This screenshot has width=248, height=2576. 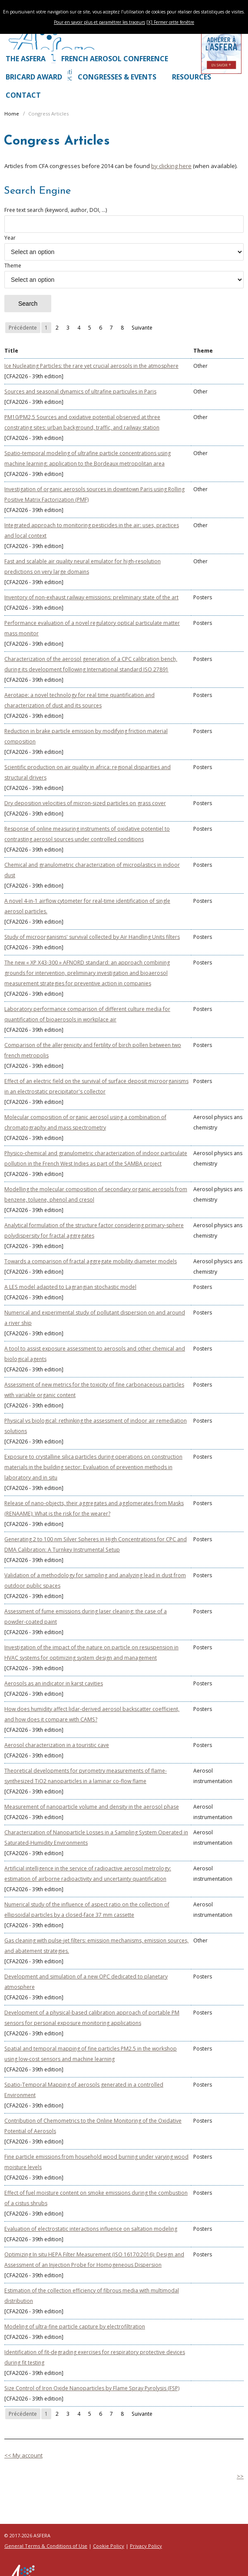 What do you see at coordinates (74, 2326) in the screenshot?
I see `Modeling of ultra-fine particle capture by electrofiltration` at bounding box center [74, 2326].